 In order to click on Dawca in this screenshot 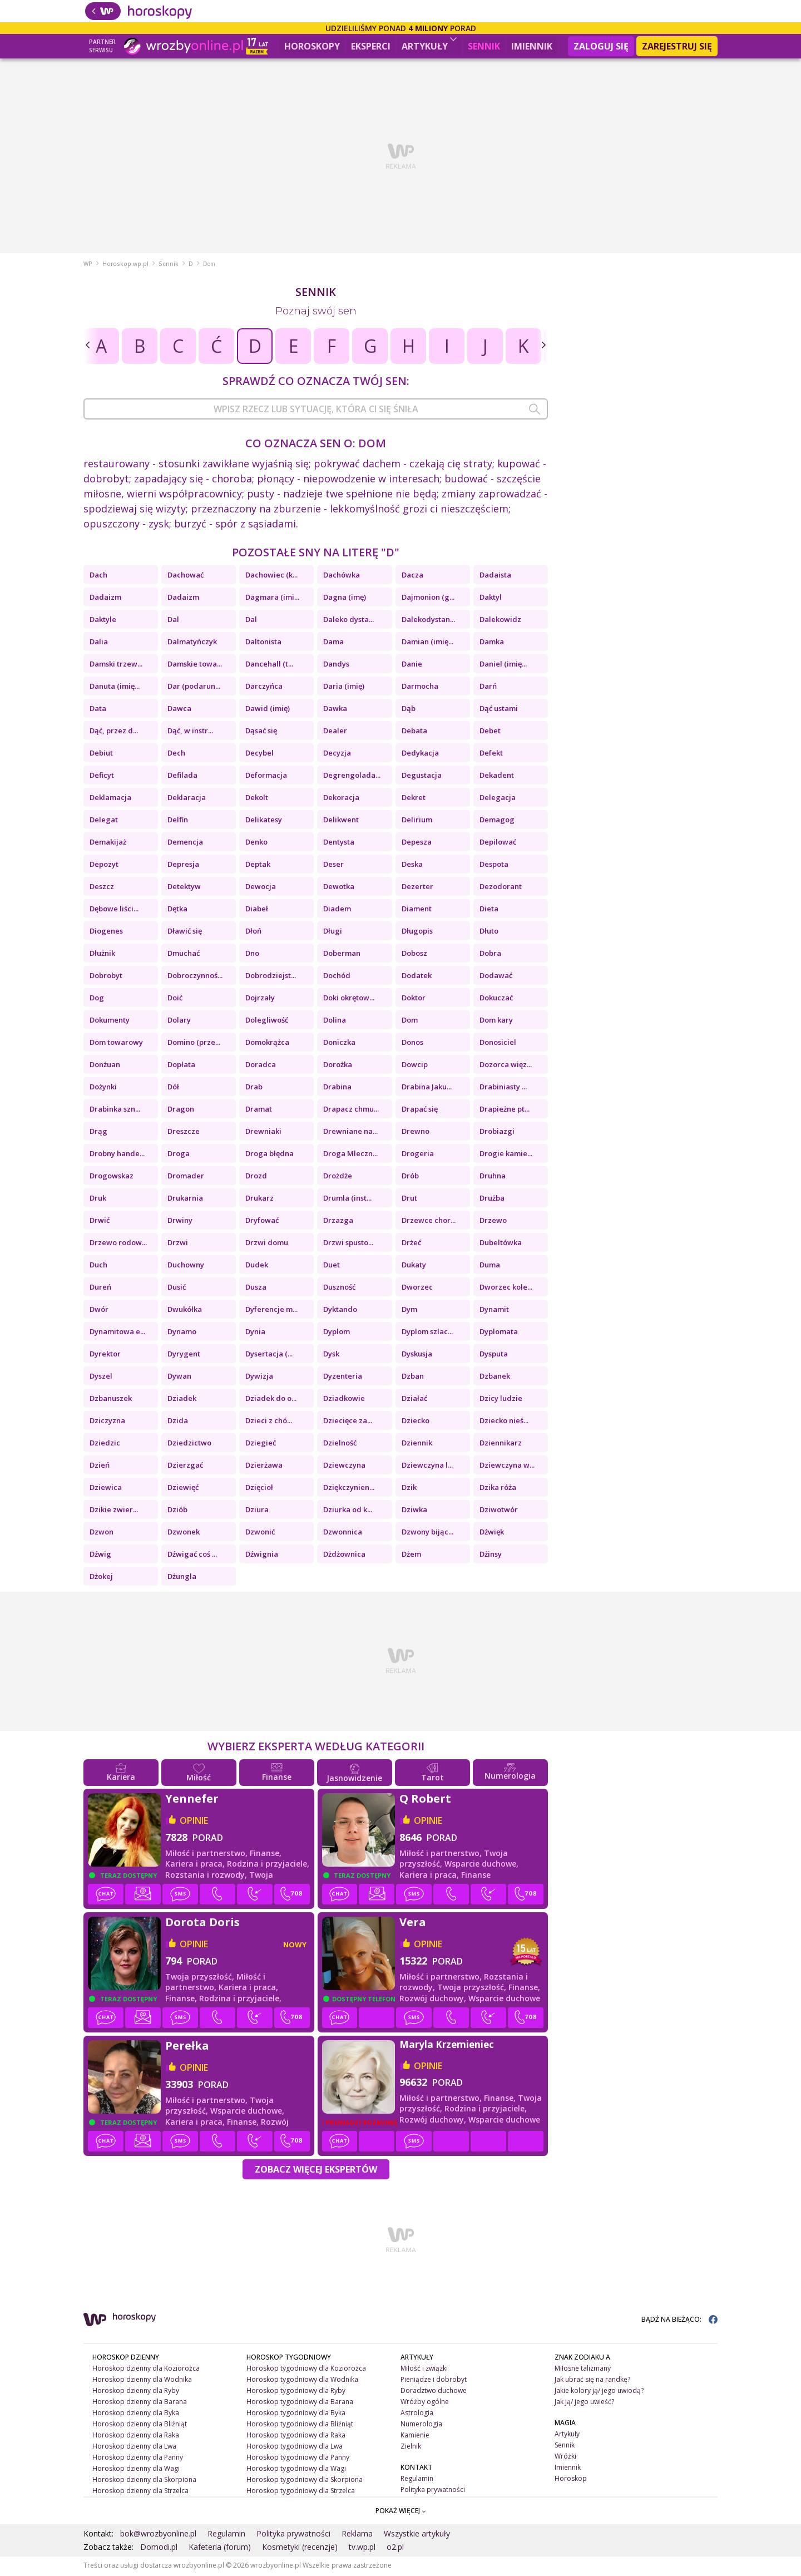, I will do `click(179, 710)`.